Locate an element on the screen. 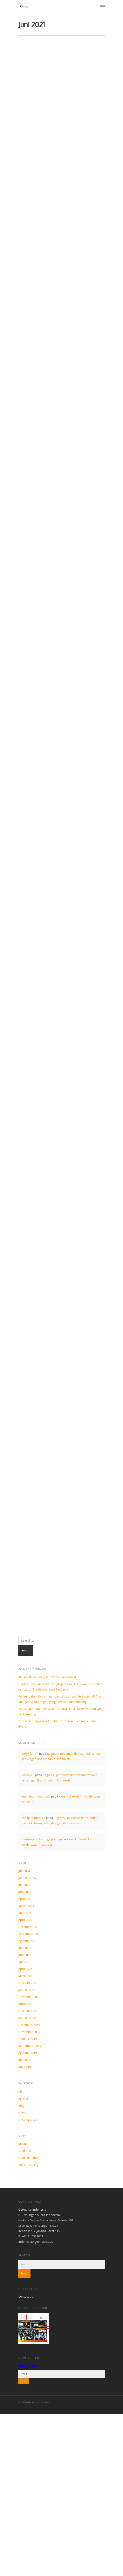 The image size is (123, 2576). Masuk is located at coordinates (22, 2140).